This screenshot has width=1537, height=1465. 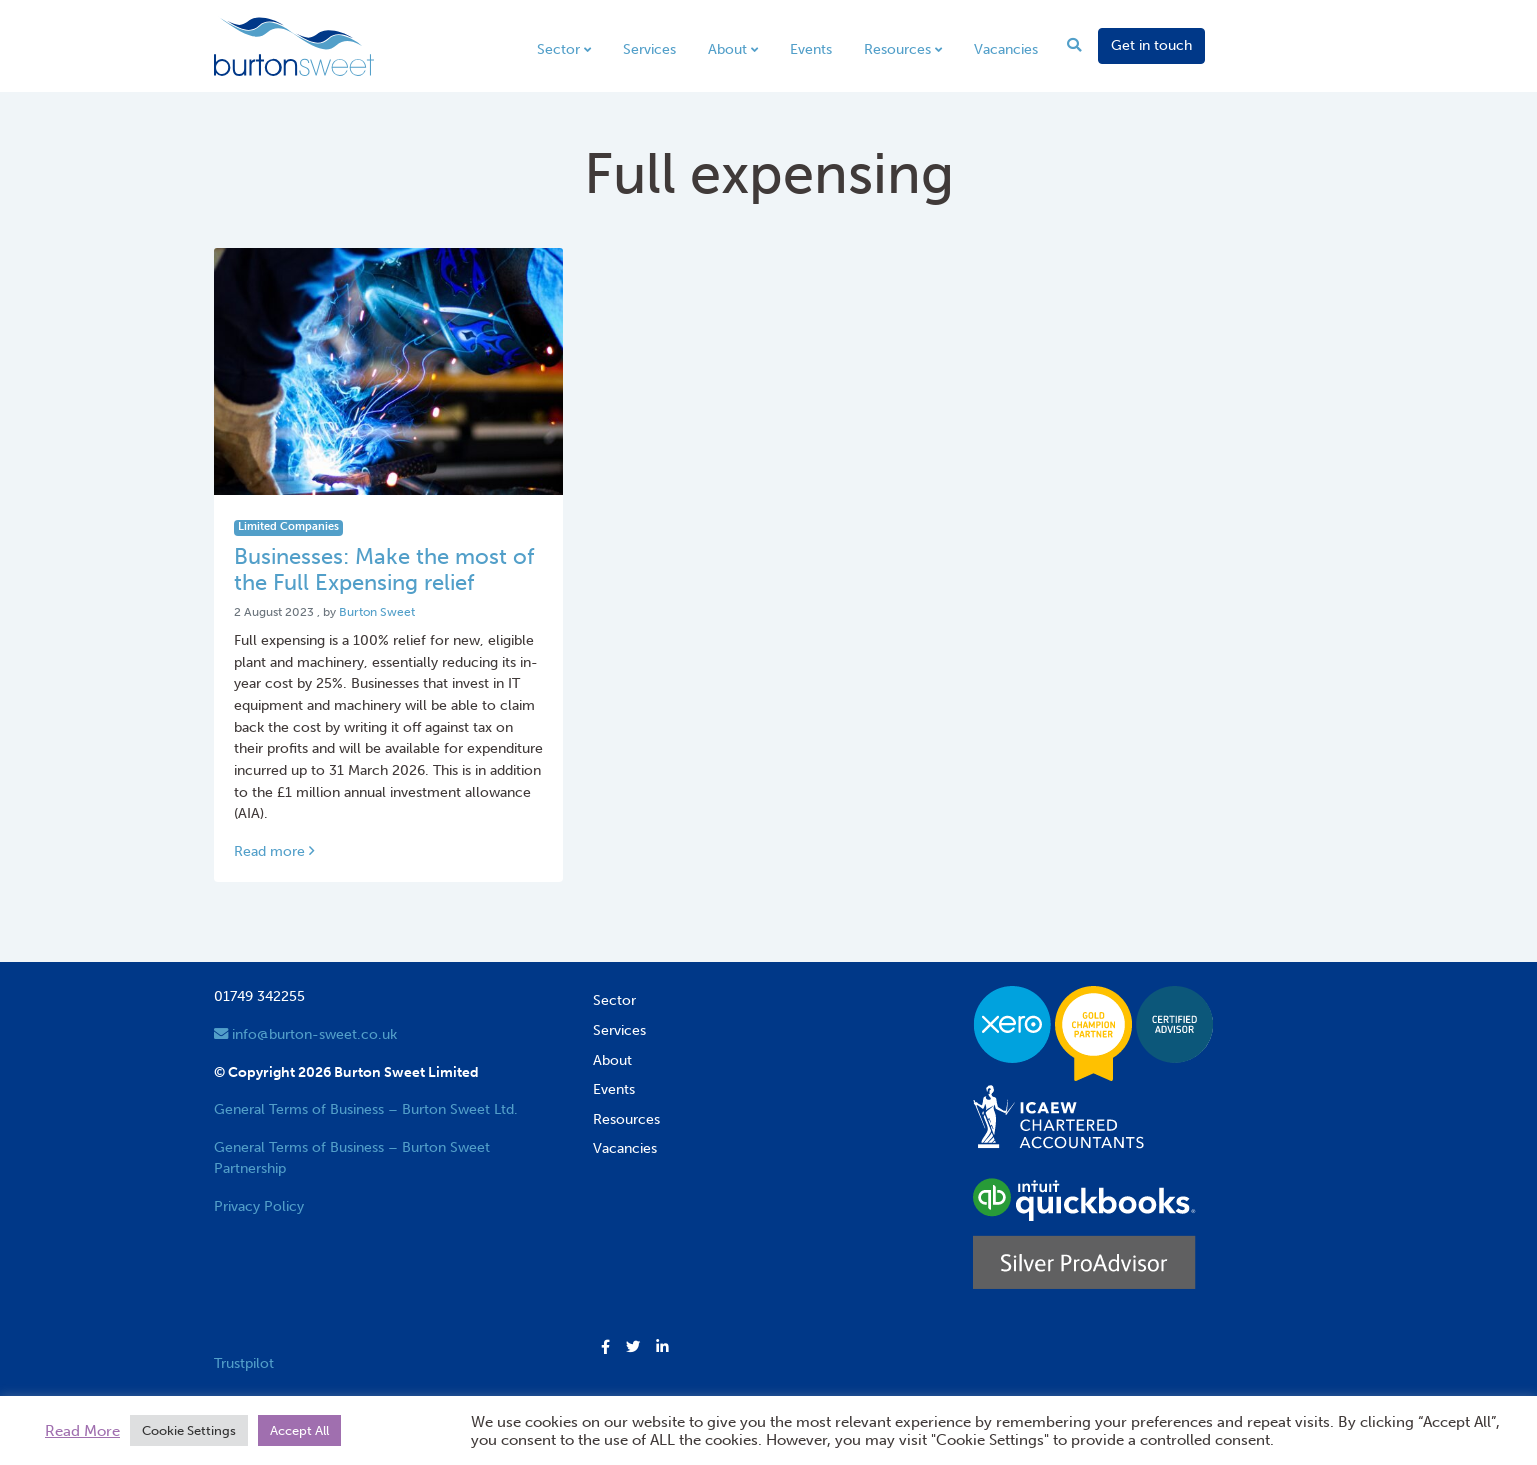 What do you see at coordinates (384, 570) in the screenshot?
I see `Businesses: Make the most of the Full Expensing relief [Link to read full article]` at bounding box center [384, 570].